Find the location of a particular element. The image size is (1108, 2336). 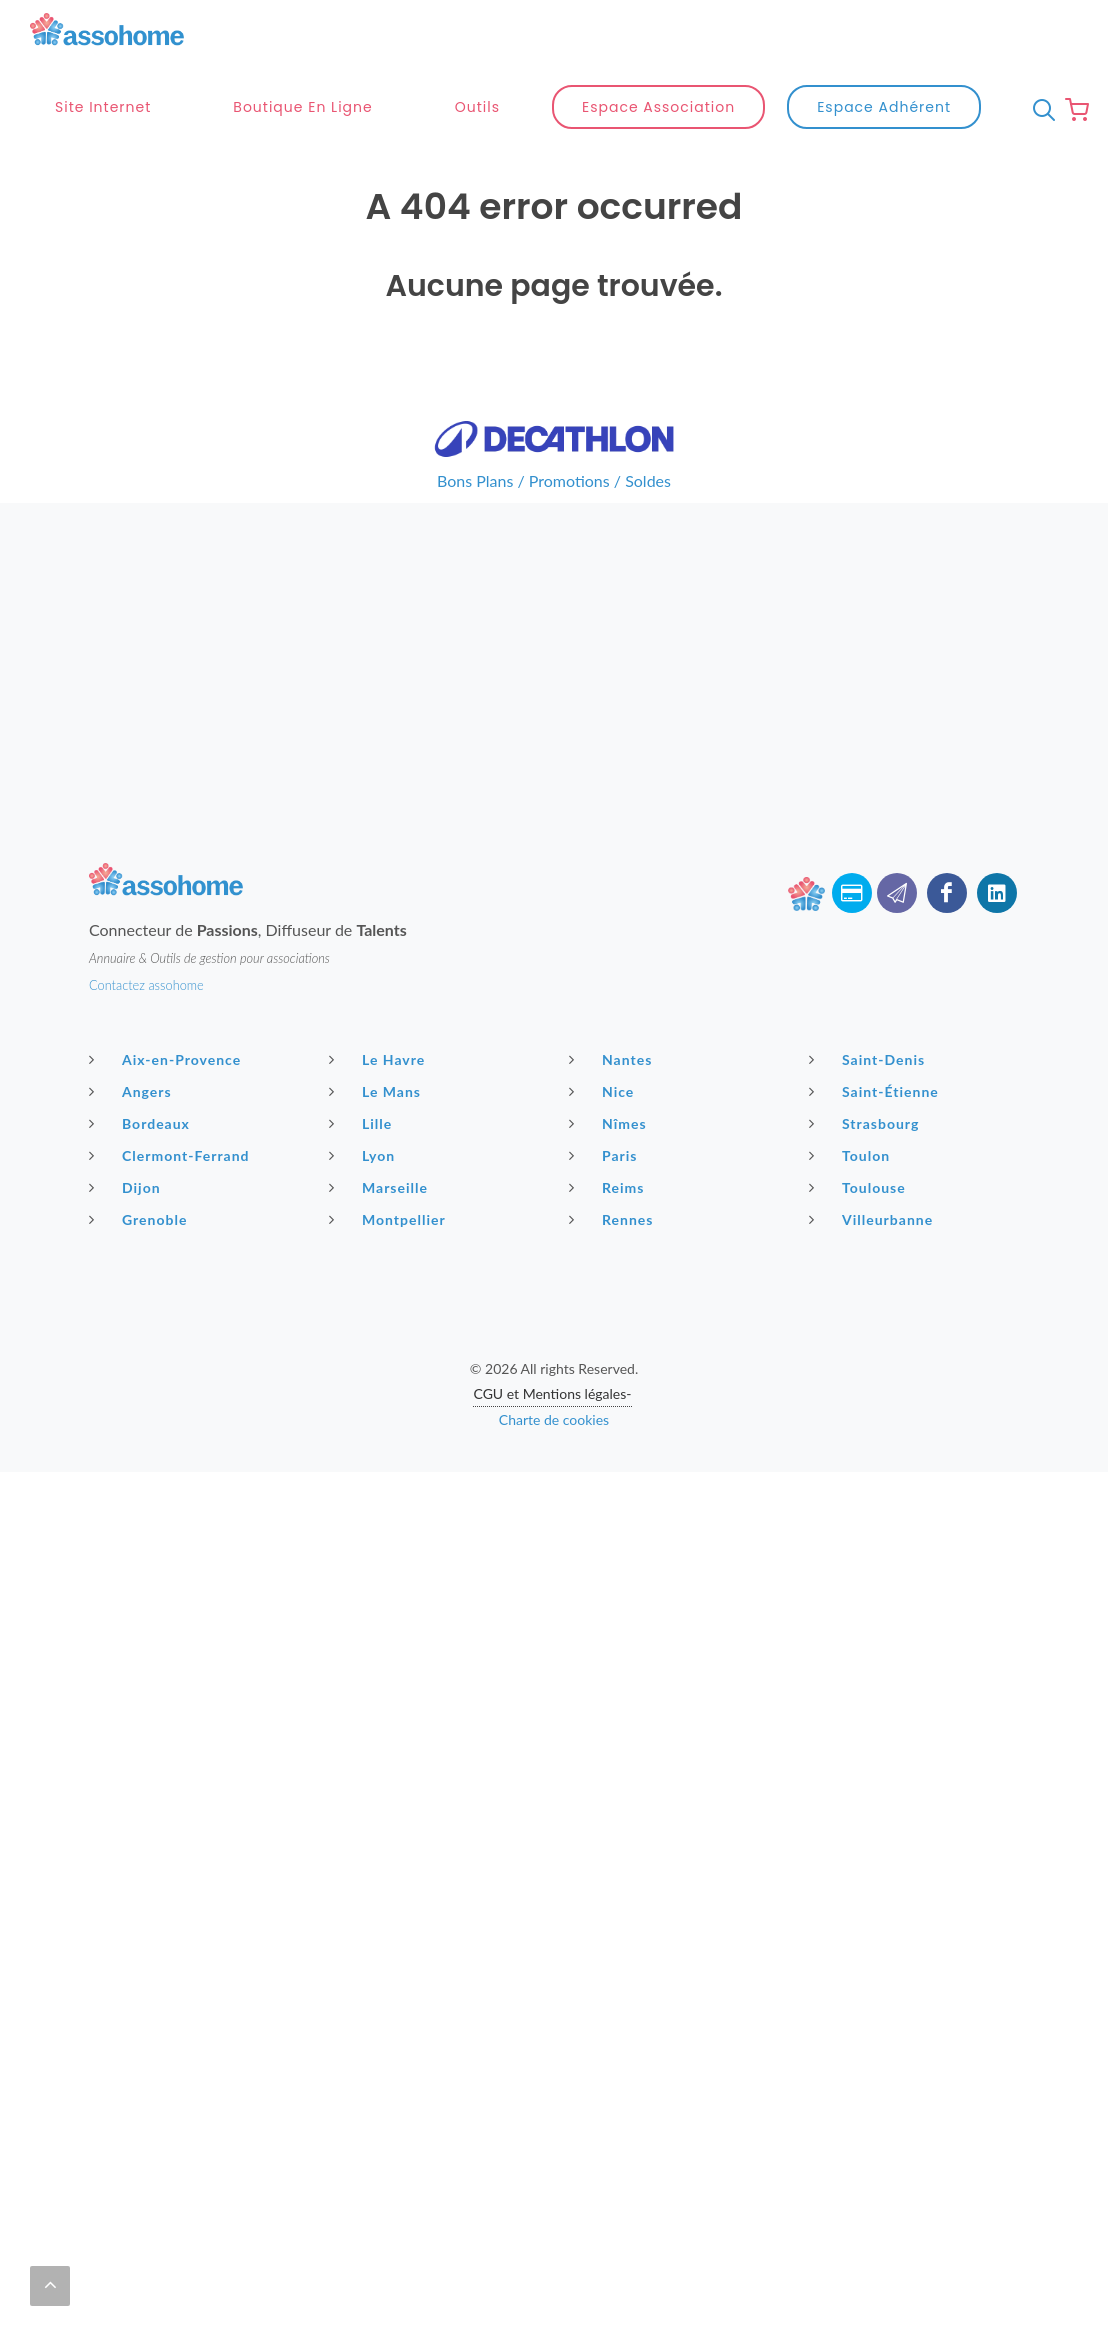

Paris is located at coordinates (606, 1155).